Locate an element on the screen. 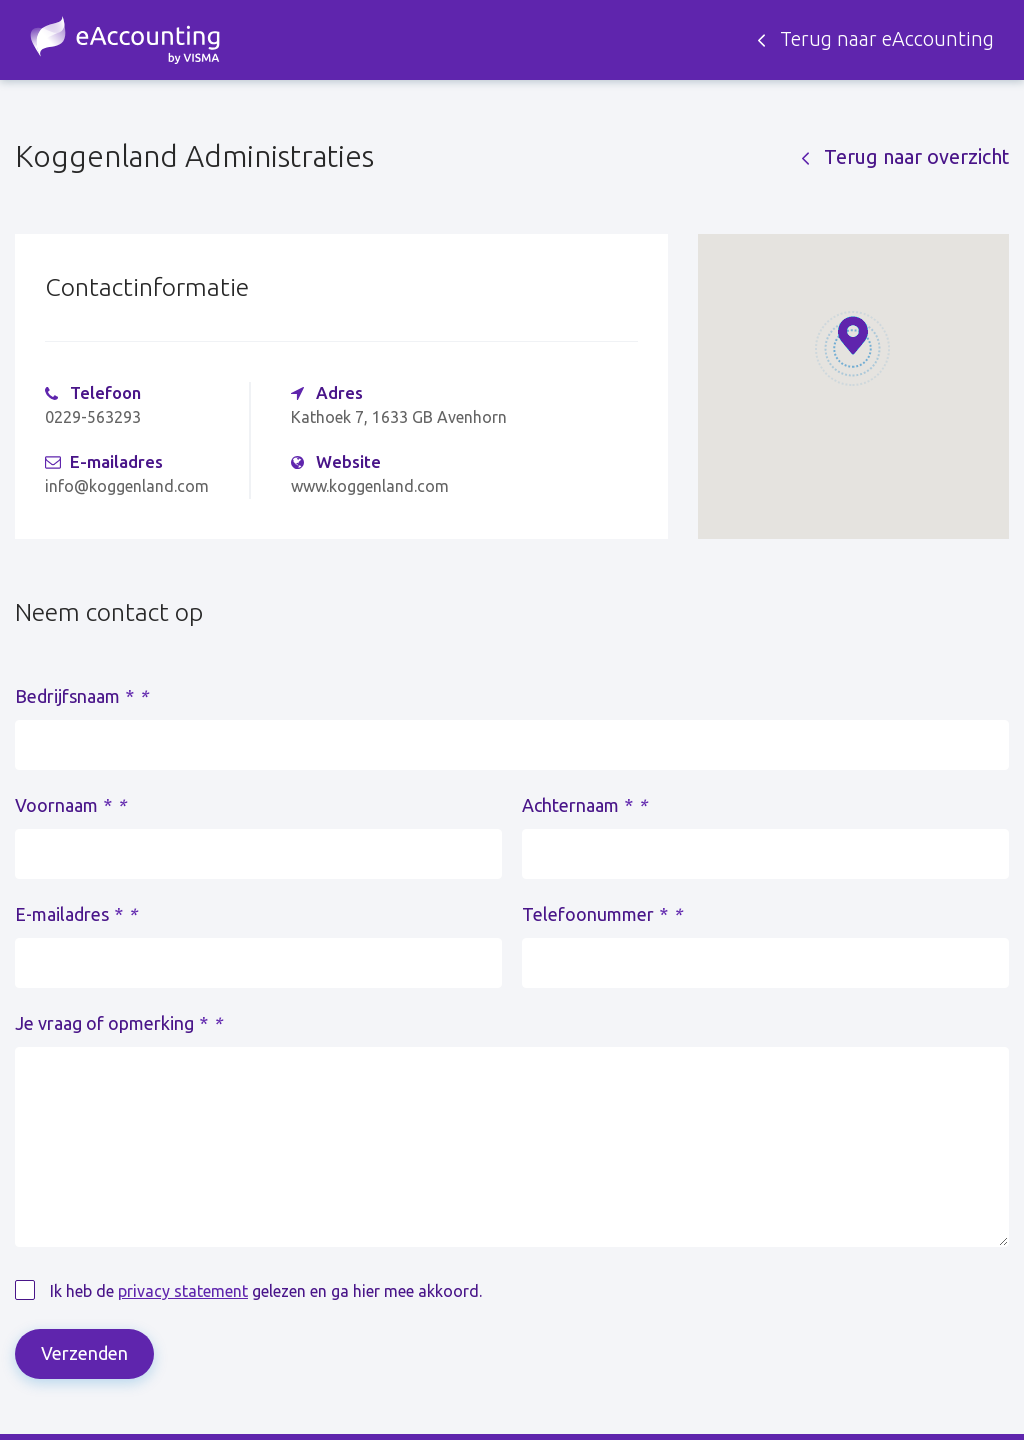  Zoek een accountant - eAccounting is located at coordinates (125, 40).